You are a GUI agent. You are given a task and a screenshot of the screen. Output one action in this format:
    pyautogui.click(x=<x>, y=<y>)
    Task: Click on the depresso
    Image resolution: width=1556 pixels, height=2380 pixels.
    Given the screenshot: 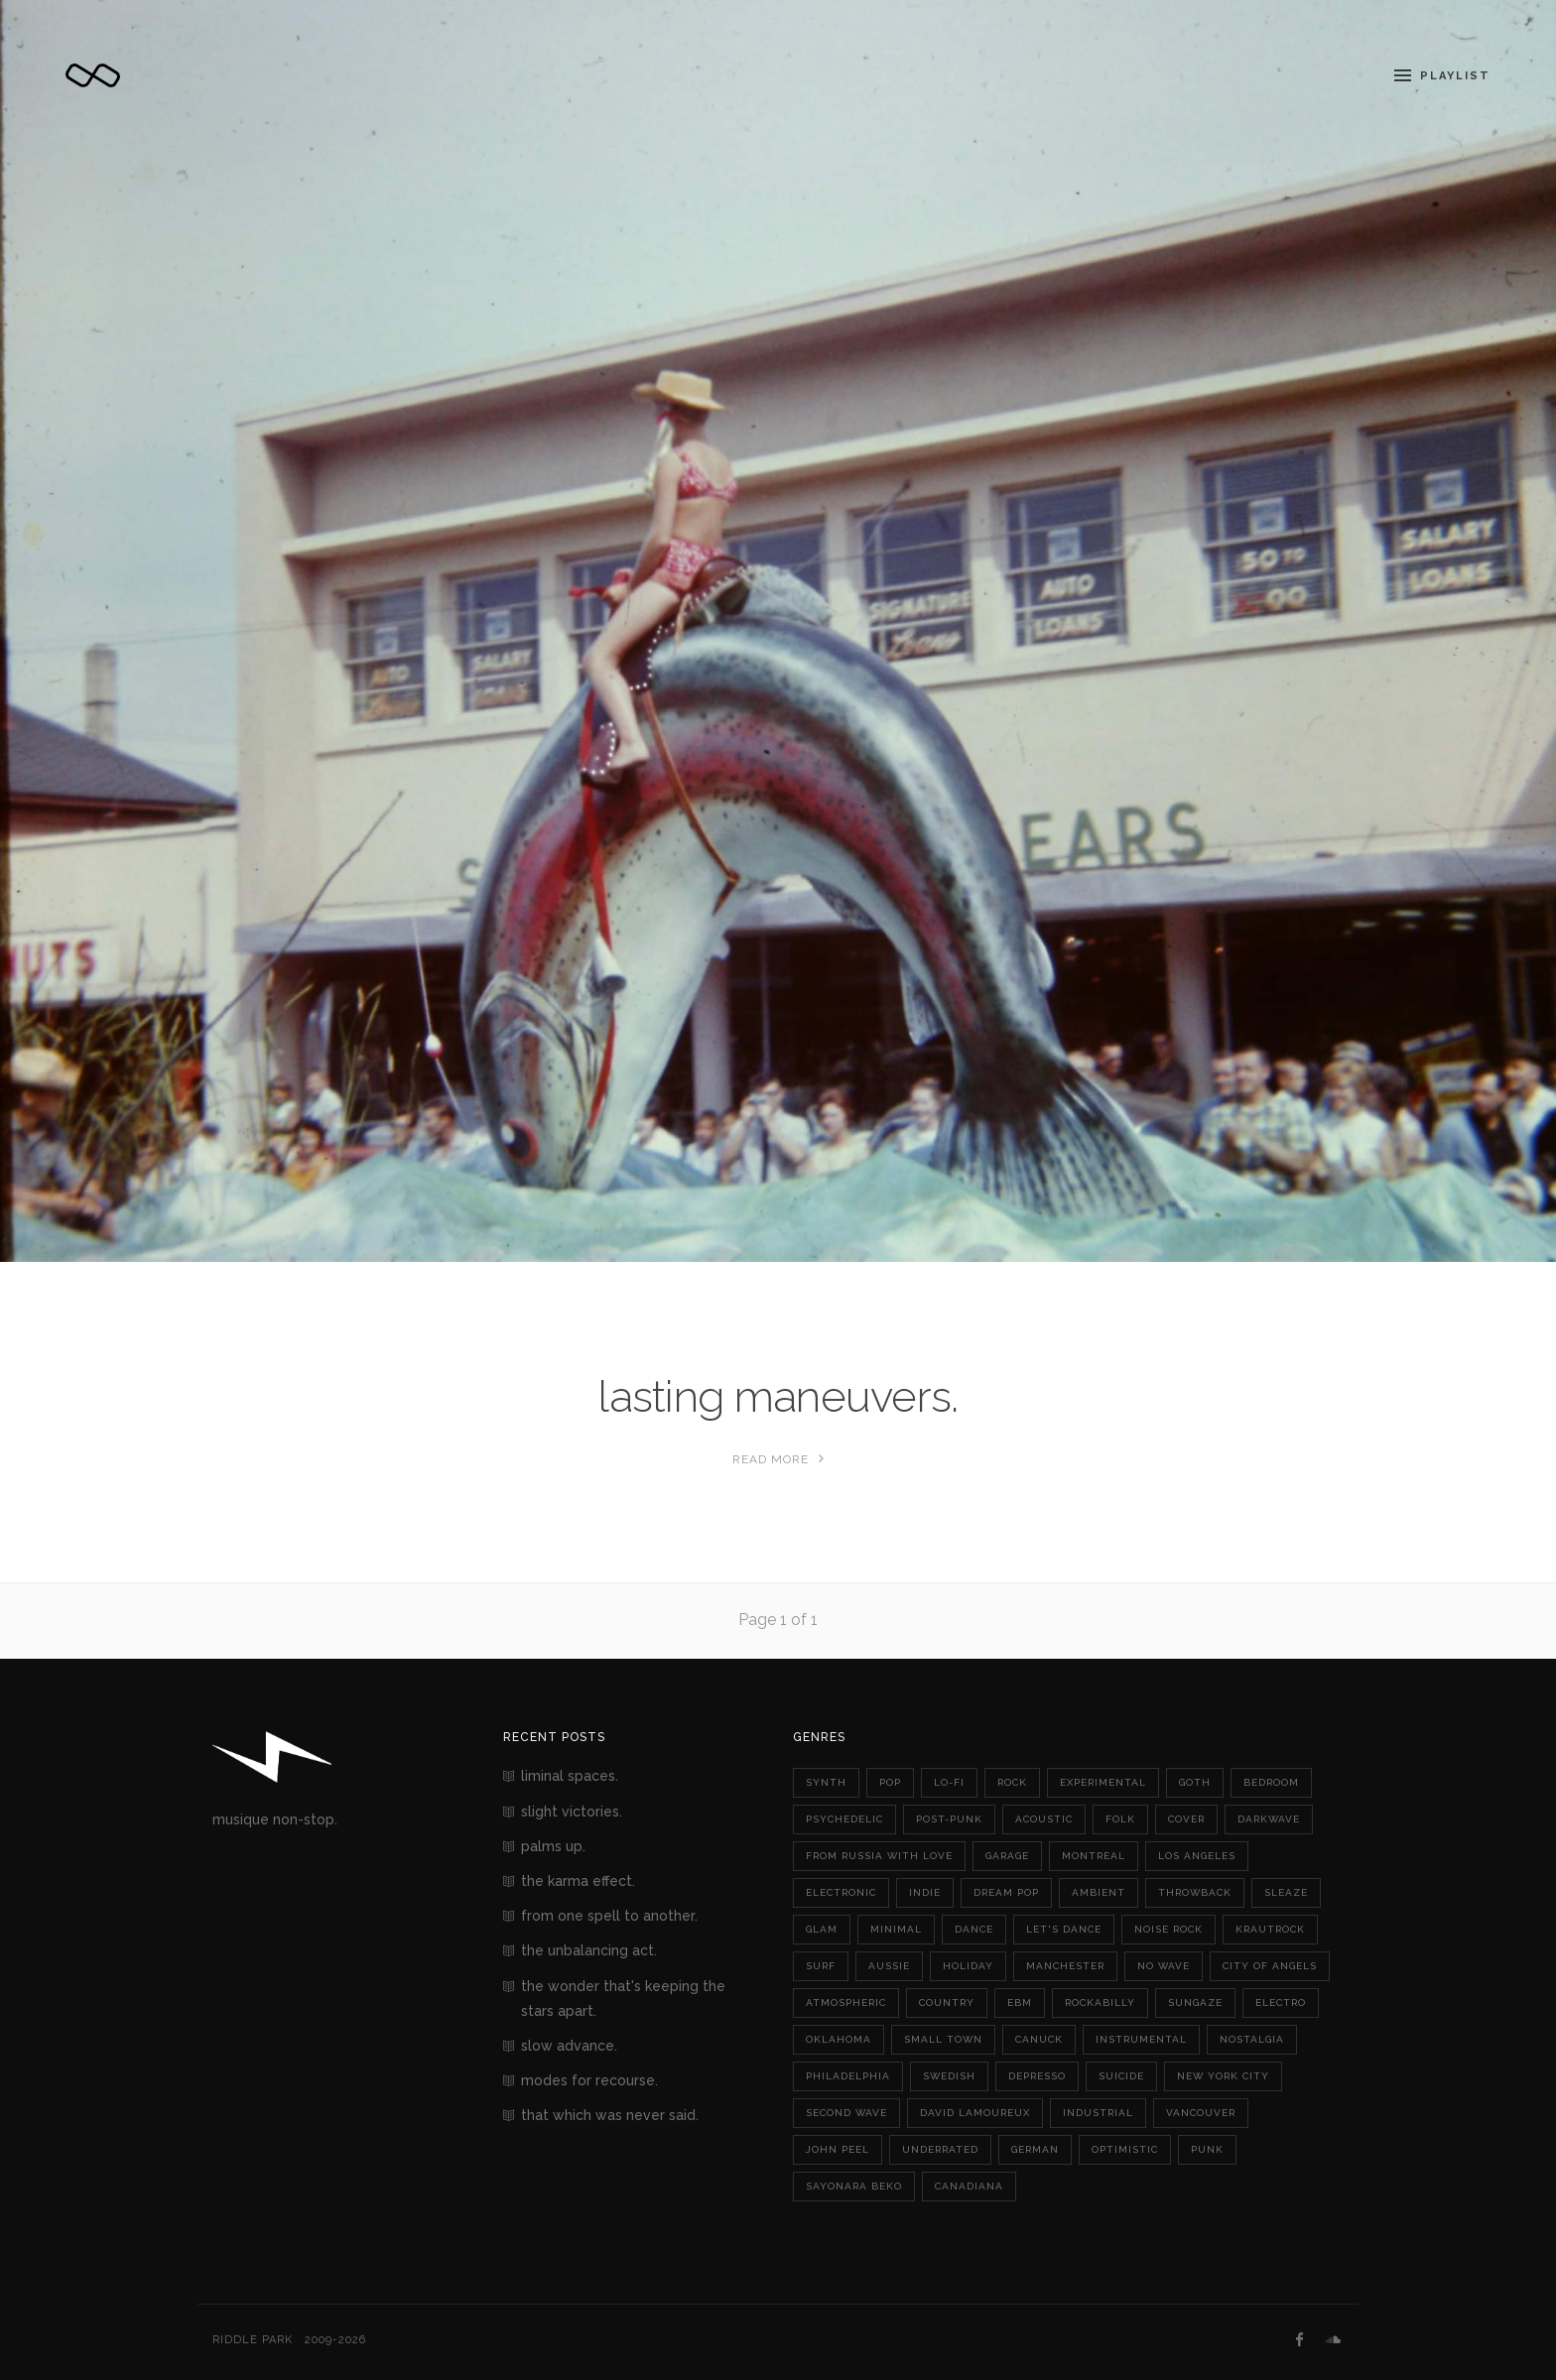 What is the action you would take?
    pyautogui.click(x=1037, y=2075)
    